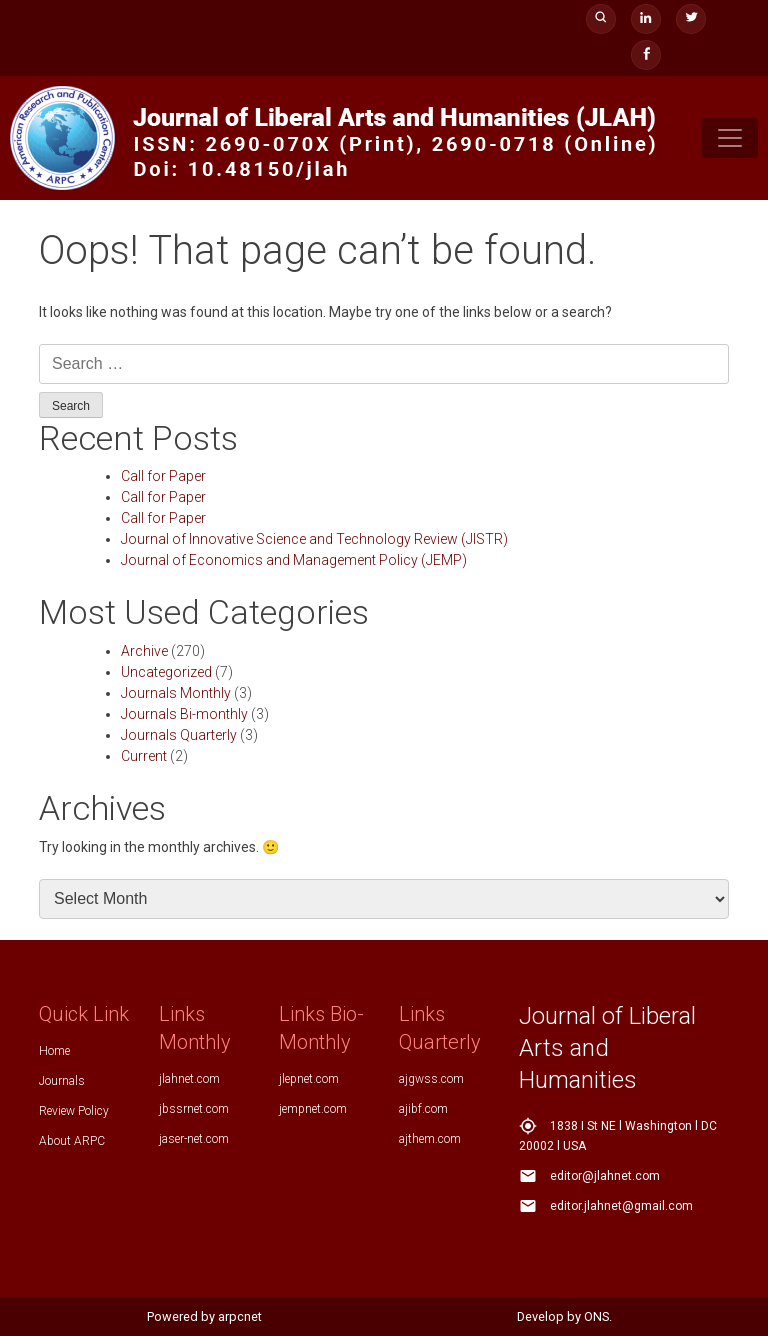 The image size is (768, 1336). What do you see at coordinates (605, 1176) in the screenshot?
I see `editor@jlahnet.com` at bounding box center [605, 1176].